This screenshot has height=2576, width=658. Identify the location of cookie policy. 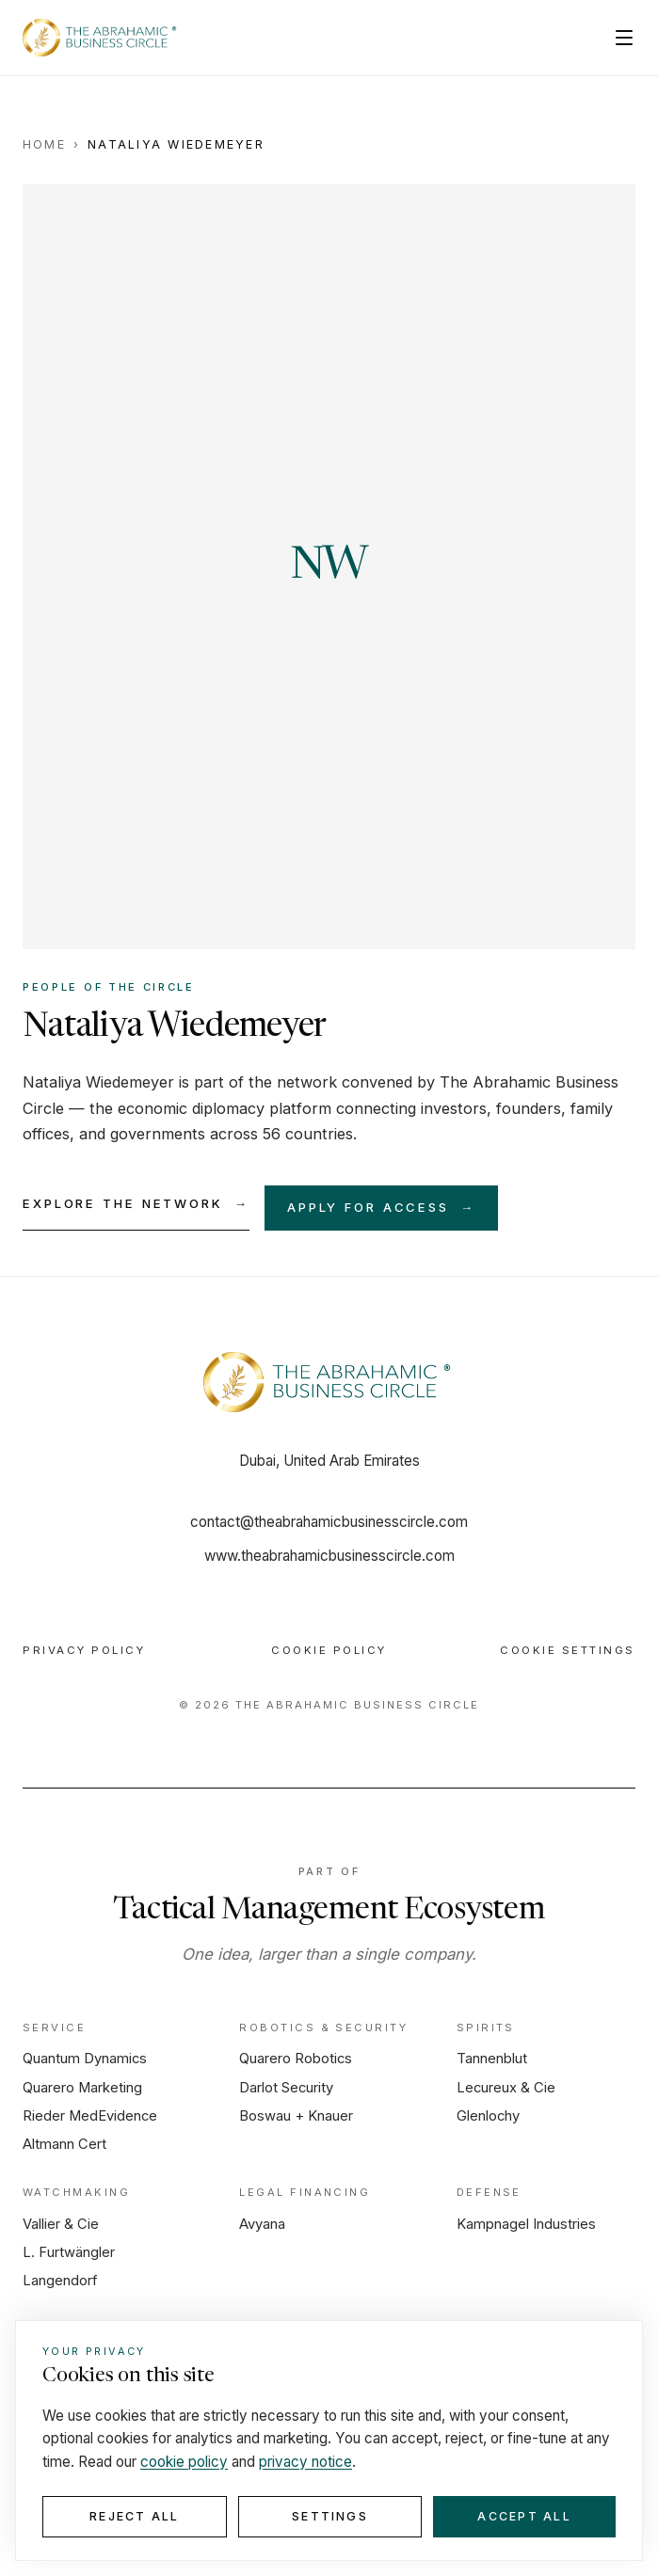
(184, 2462).